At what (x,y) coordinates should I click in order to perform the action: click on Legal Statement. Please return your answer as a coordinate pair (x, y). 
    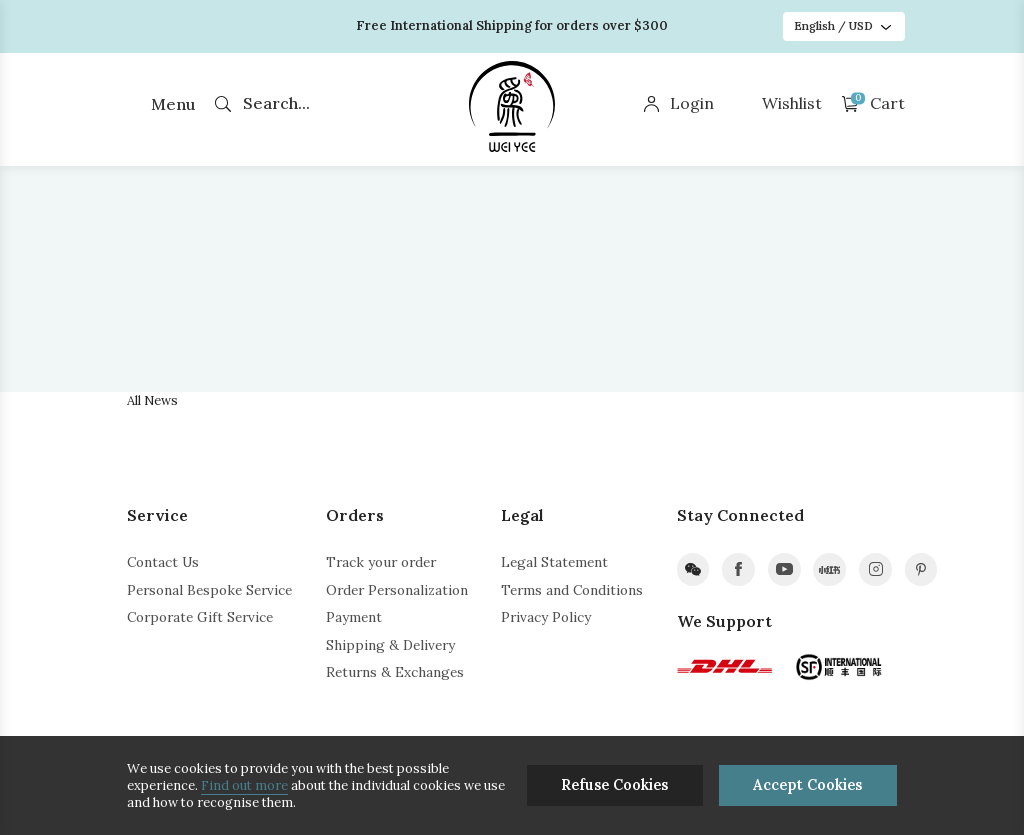
    Looking at the image, I should click on (554, 562).